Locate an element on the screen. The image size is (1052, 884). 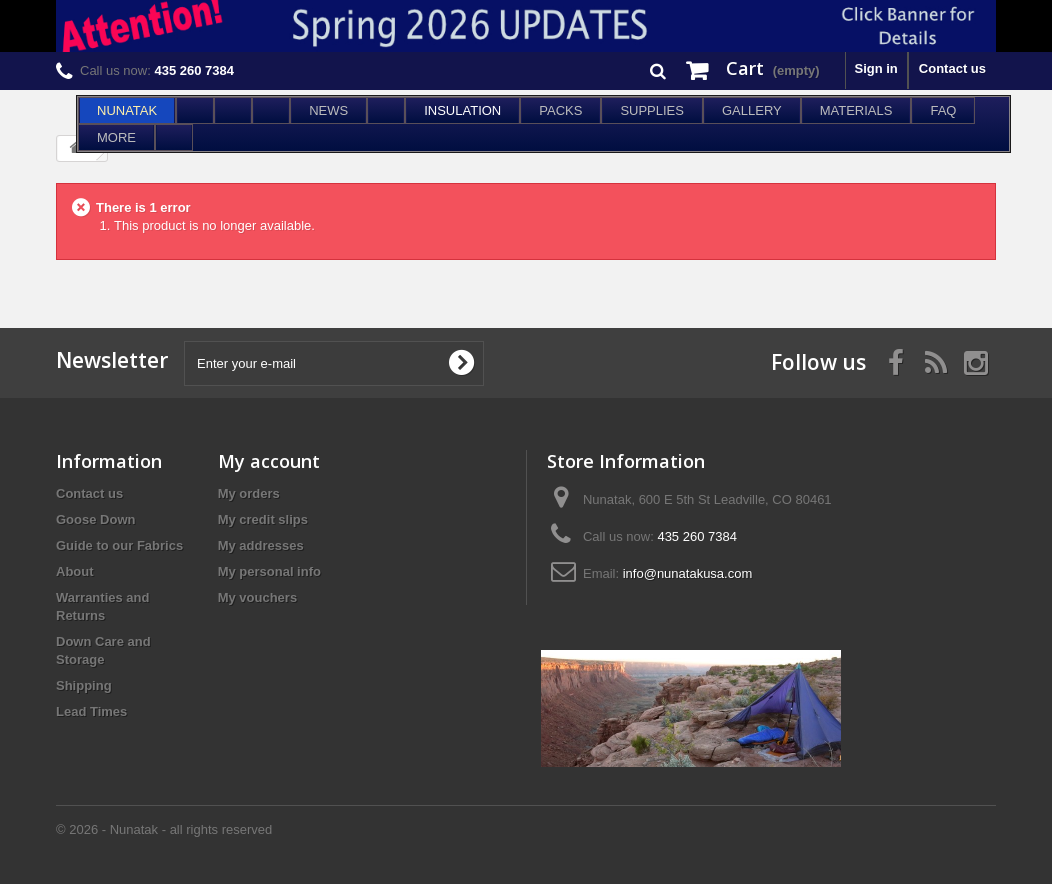
Contact us is located at coordinates (952, 68).